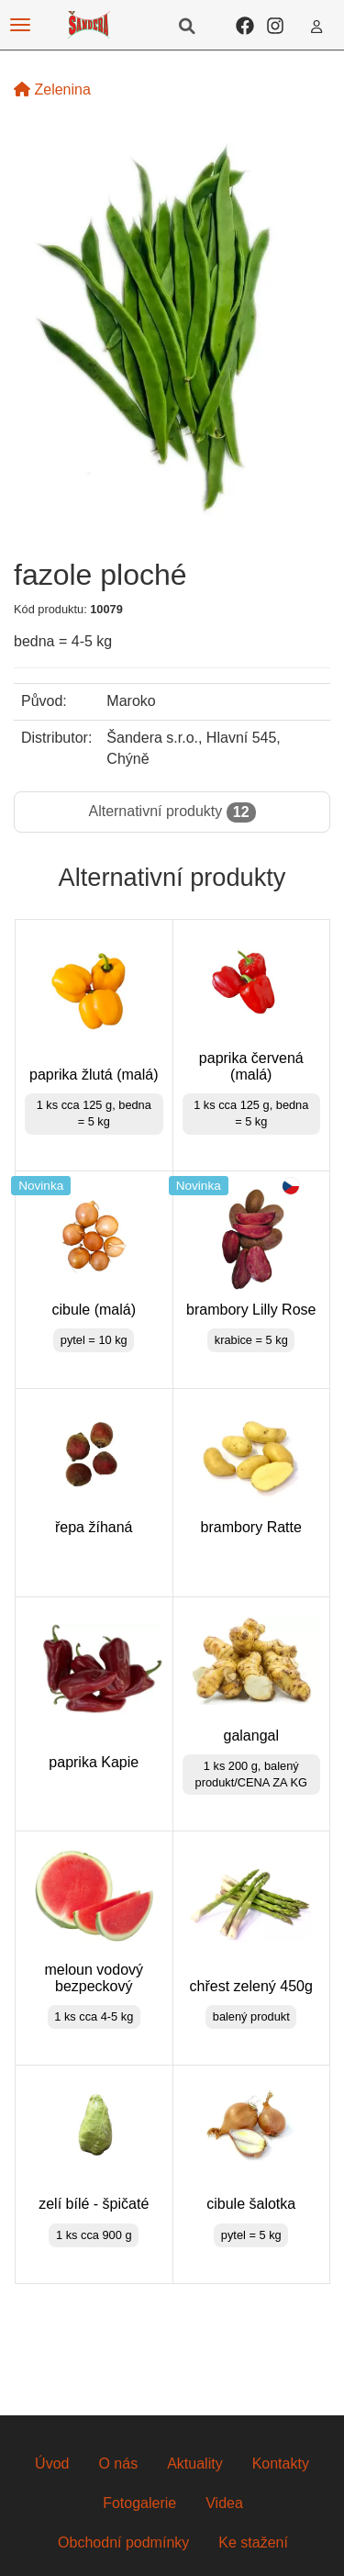 The image size is (344, 2576). What do you see at coordinates (171, 812) in the screenshot?
I see `Alternativní produkty [tab]` at bounding box center [171, 812].